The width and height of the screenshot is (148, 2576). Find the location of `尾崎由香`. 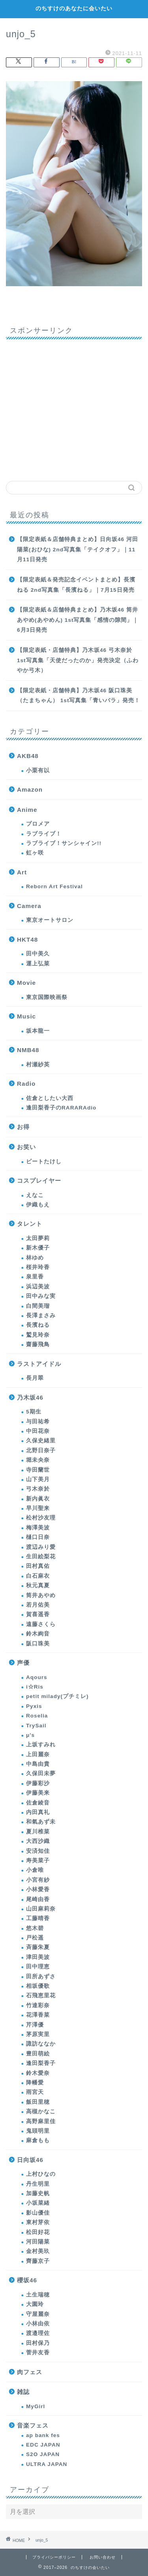

尾崎由香 is located at coordinates (38, 1899).